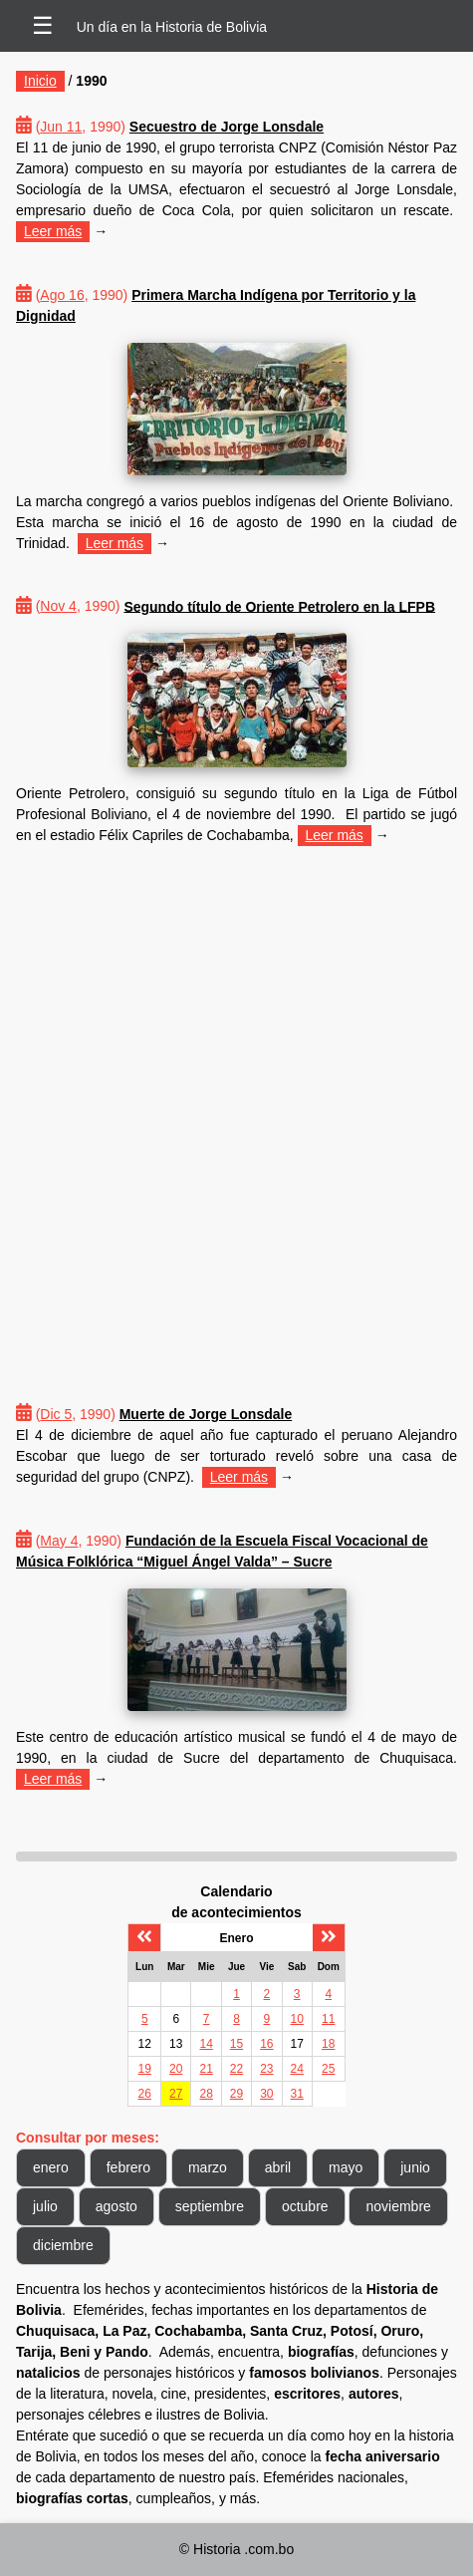  I want to click on 30, so click(266, 2094).